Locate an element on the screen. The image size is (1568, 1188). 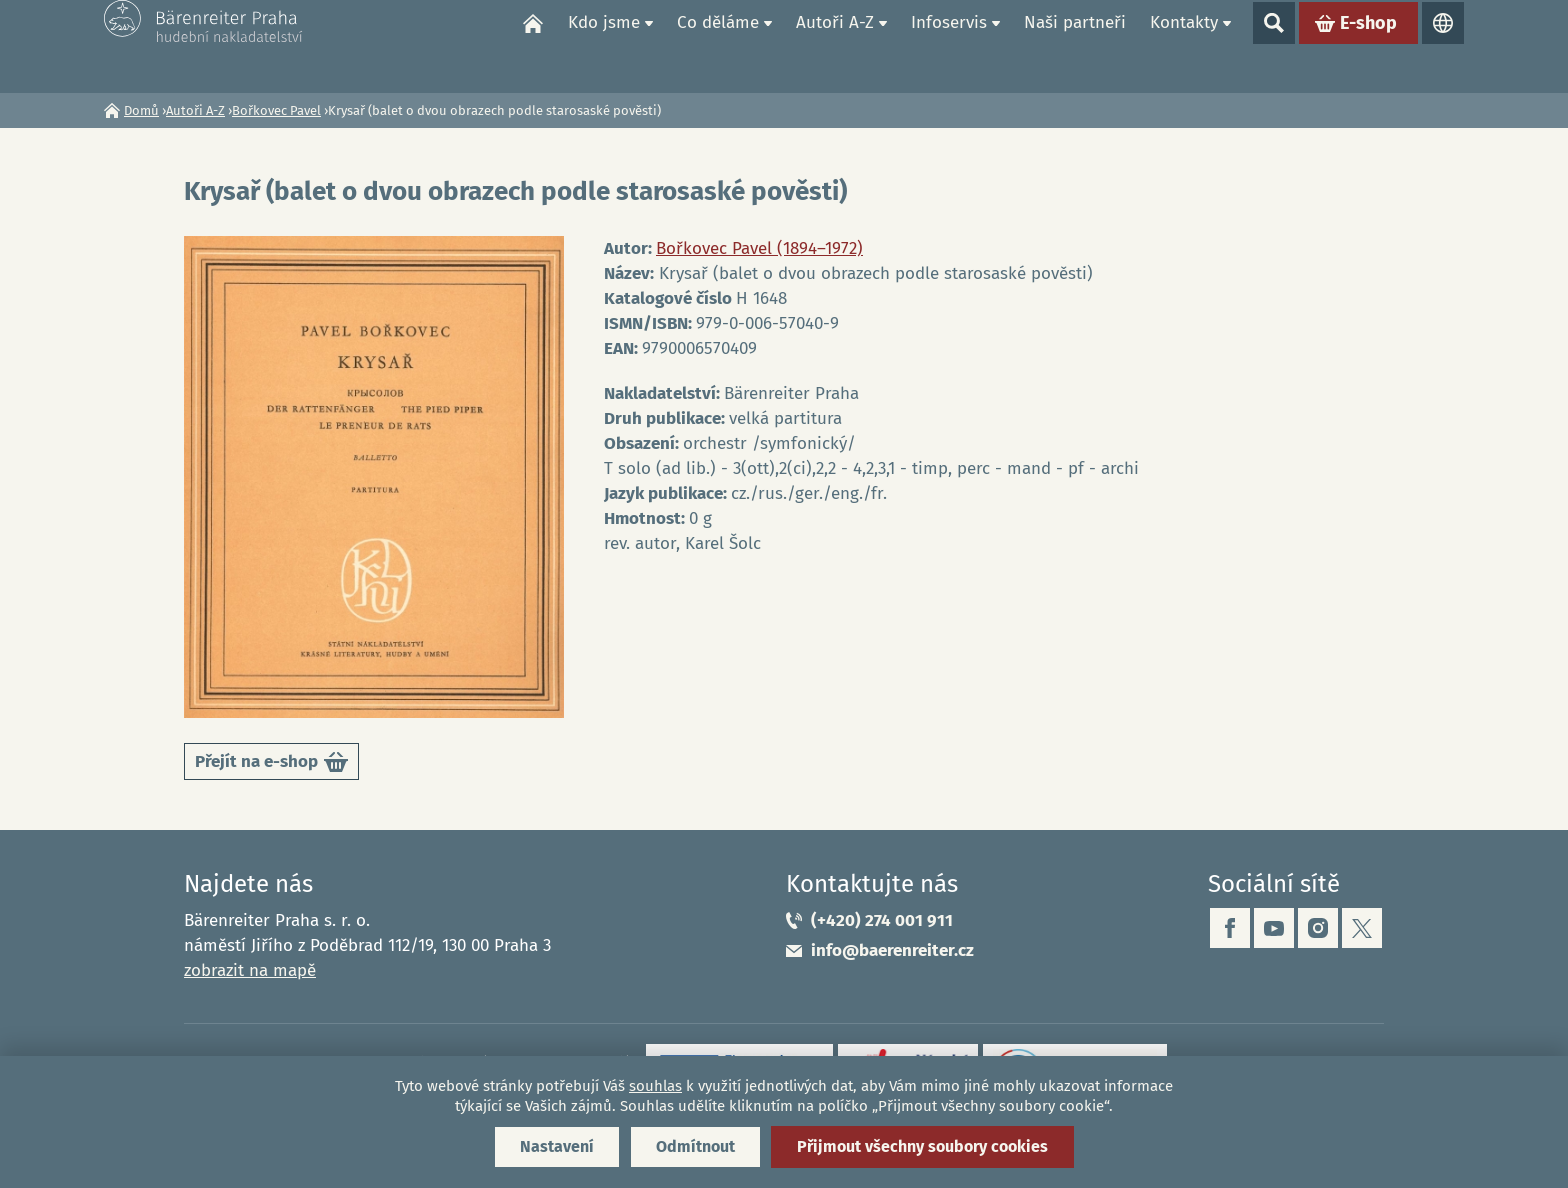
info@baerenreiter.cz is located at coordinates (892, 950).